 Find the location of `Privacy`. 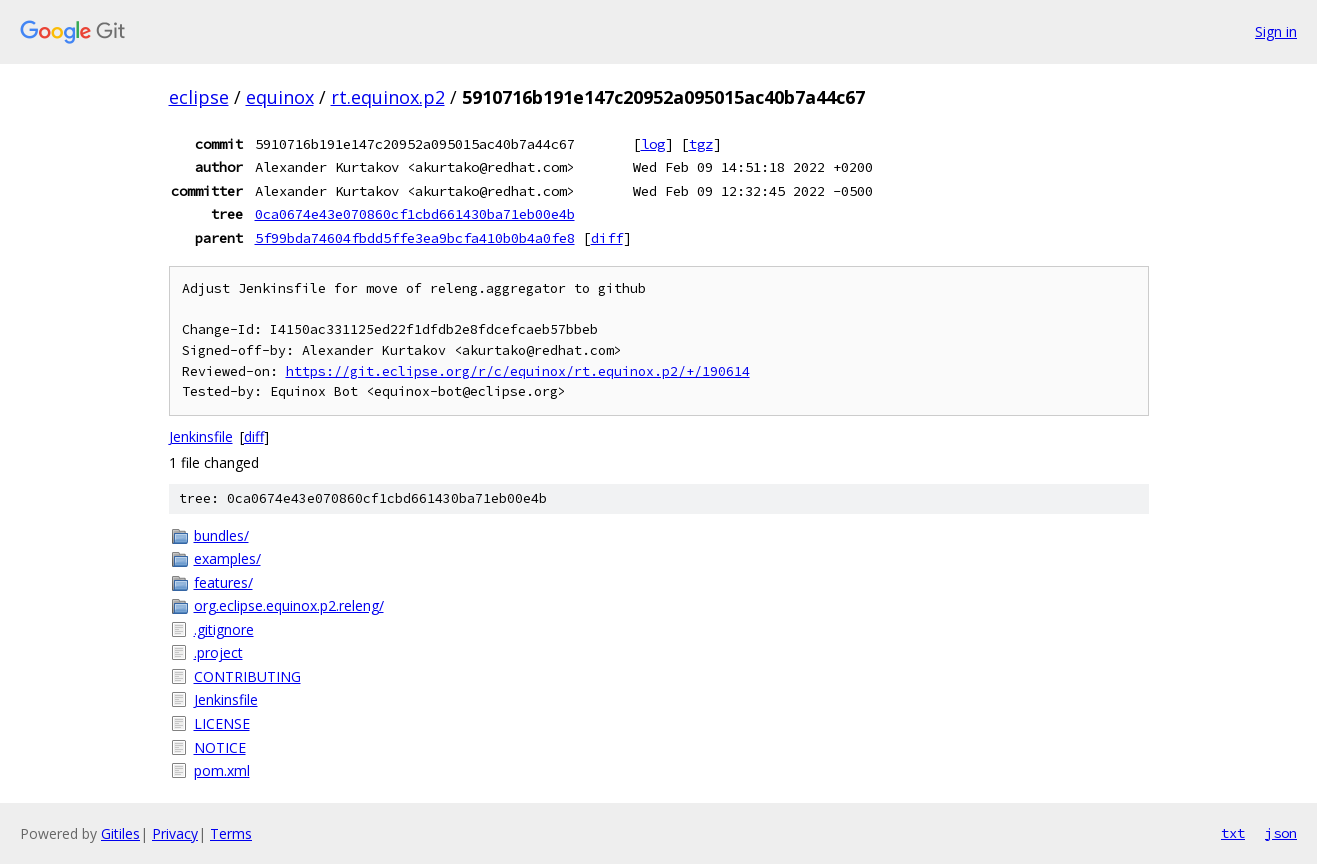

Privacy is located at coordinates (175, 833).